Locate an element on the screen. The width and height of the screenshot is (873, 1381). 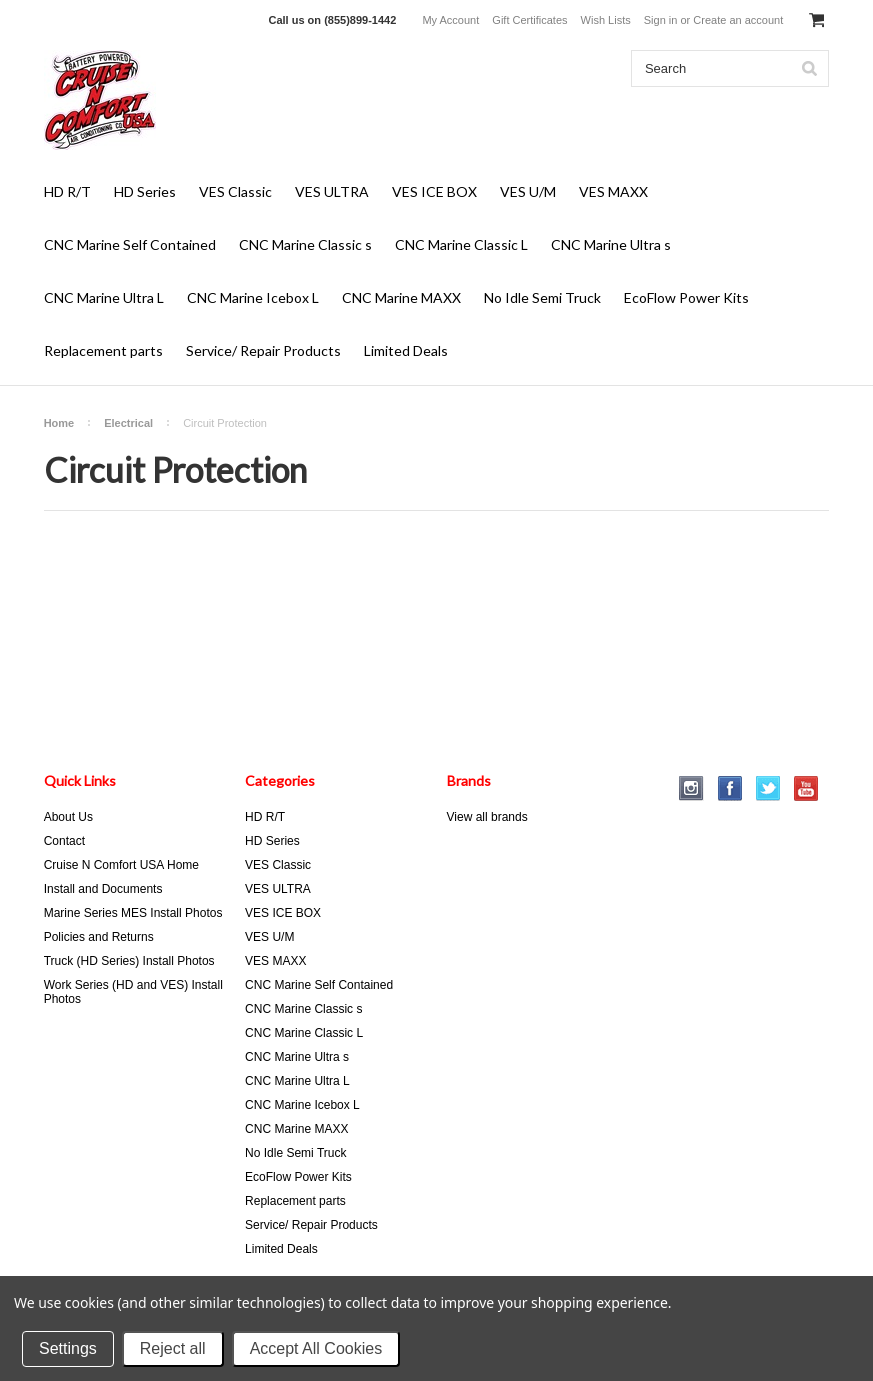
CNC Marine Ultra s is located at coordinates (611, 244).